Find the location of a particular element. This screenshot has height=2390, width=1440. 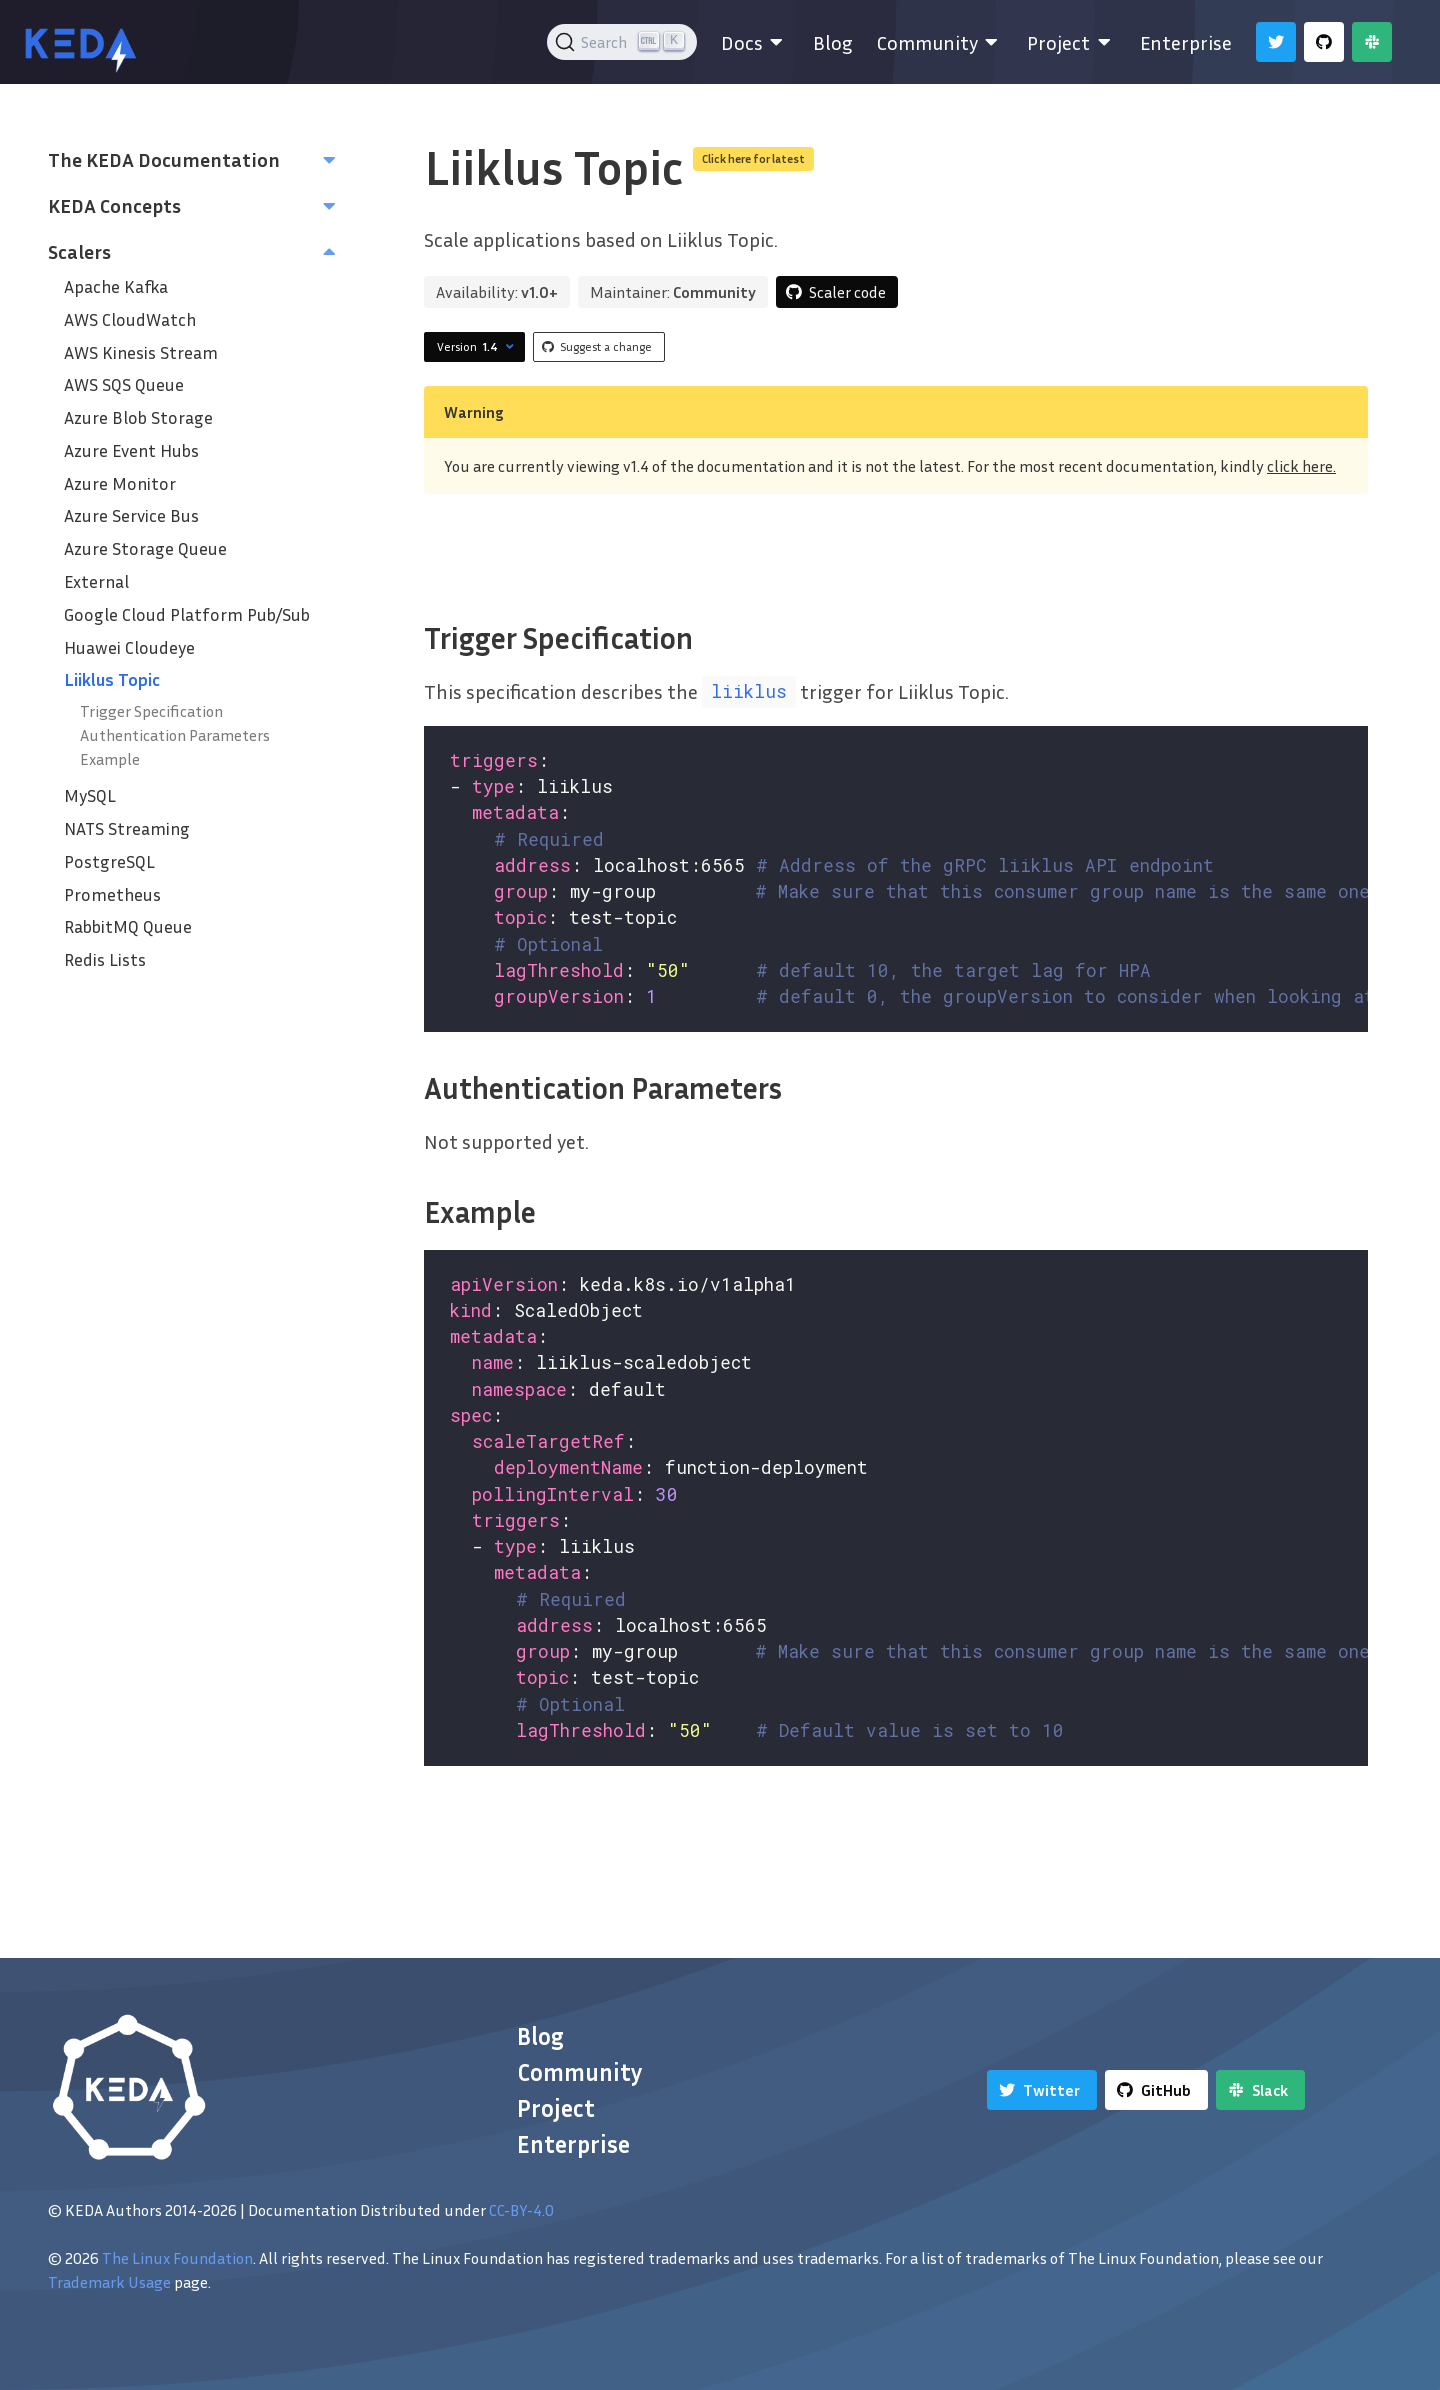

Google Cloud Platform‎ Pub/Sub is located at coordinates (187, 614).